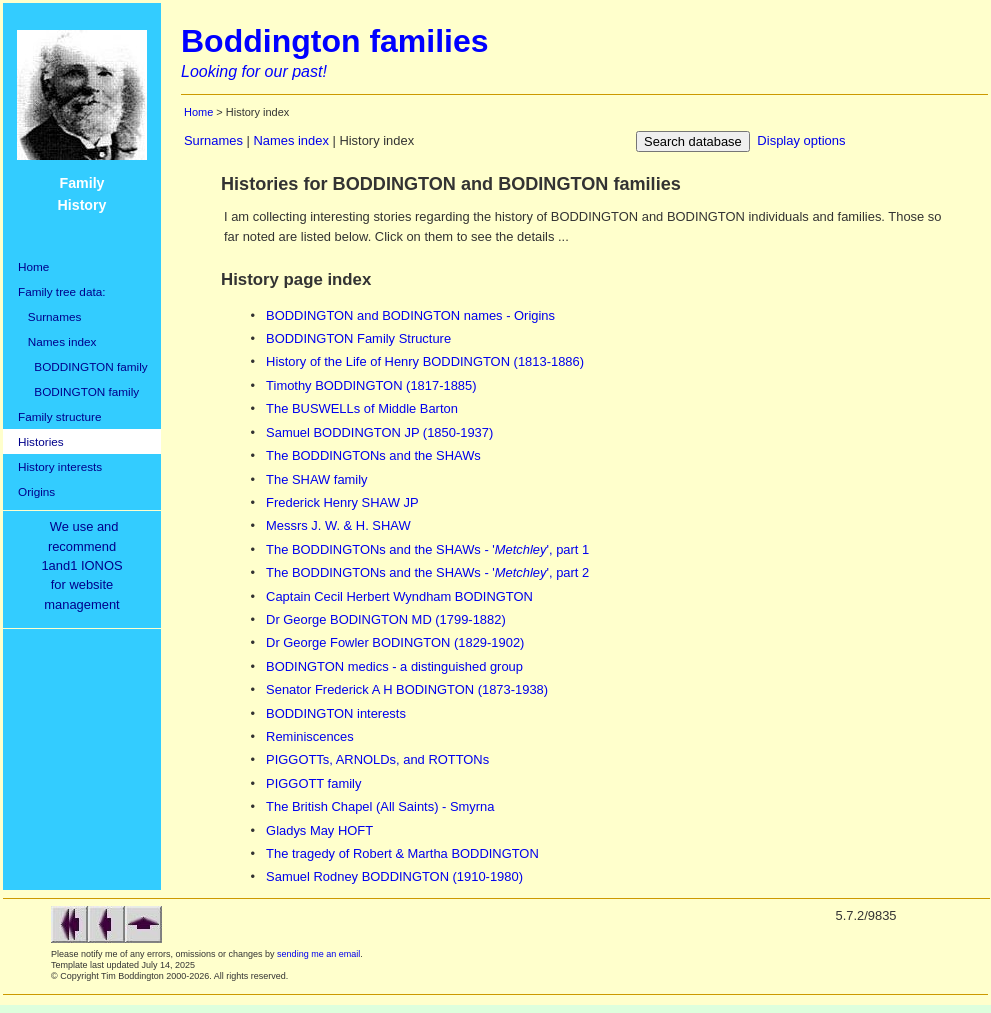  What do you see at coordinates (36, 491) in the screenshot?
I see `Origins` at bounding box center [36, 491].